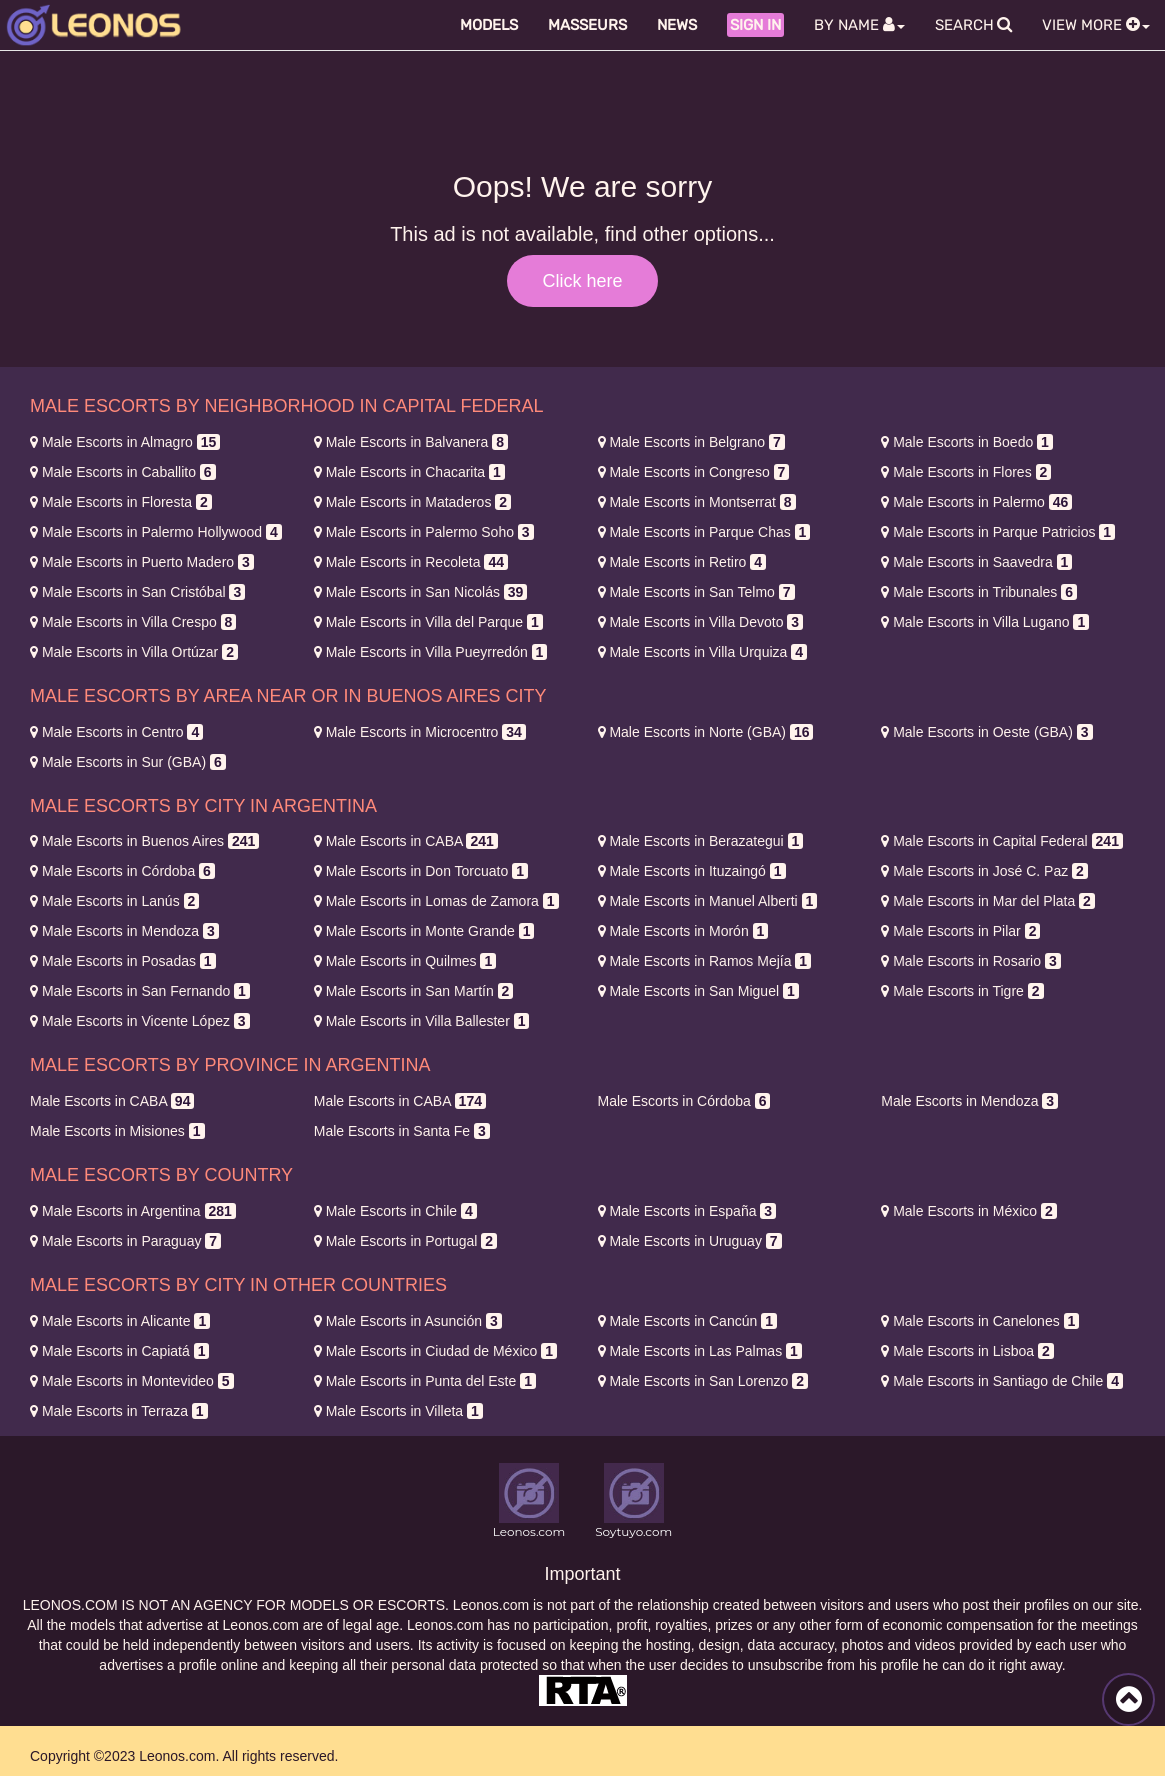 This screenshot has height=1776, width=1165. I want to click on San Miguel, so click(698, 991).